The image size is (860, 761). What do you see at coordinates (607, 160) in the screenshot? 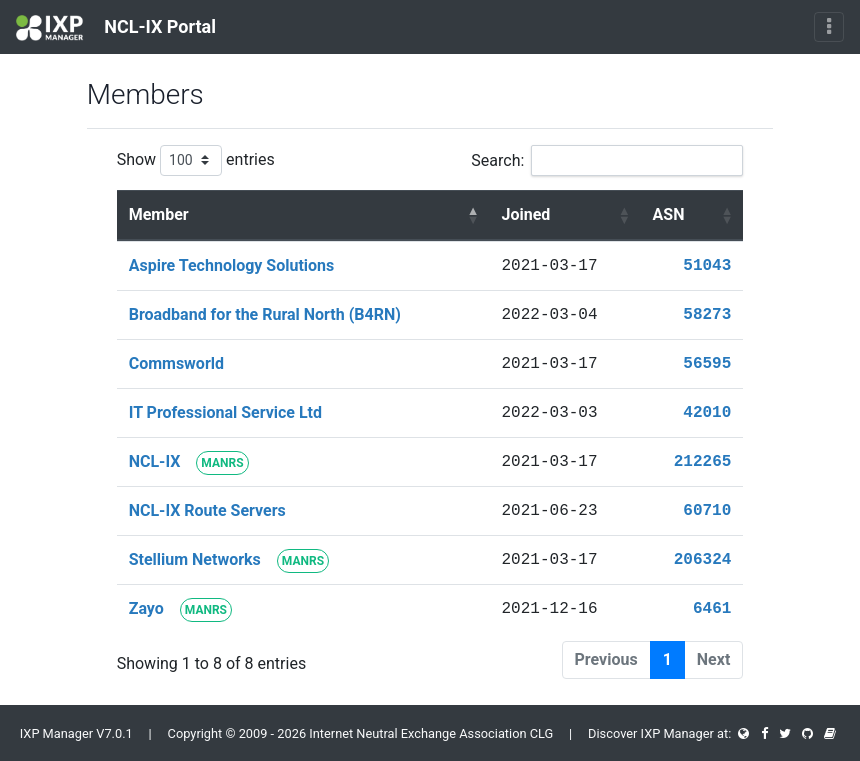
I see `Search:` at bounding box center [607, 160].